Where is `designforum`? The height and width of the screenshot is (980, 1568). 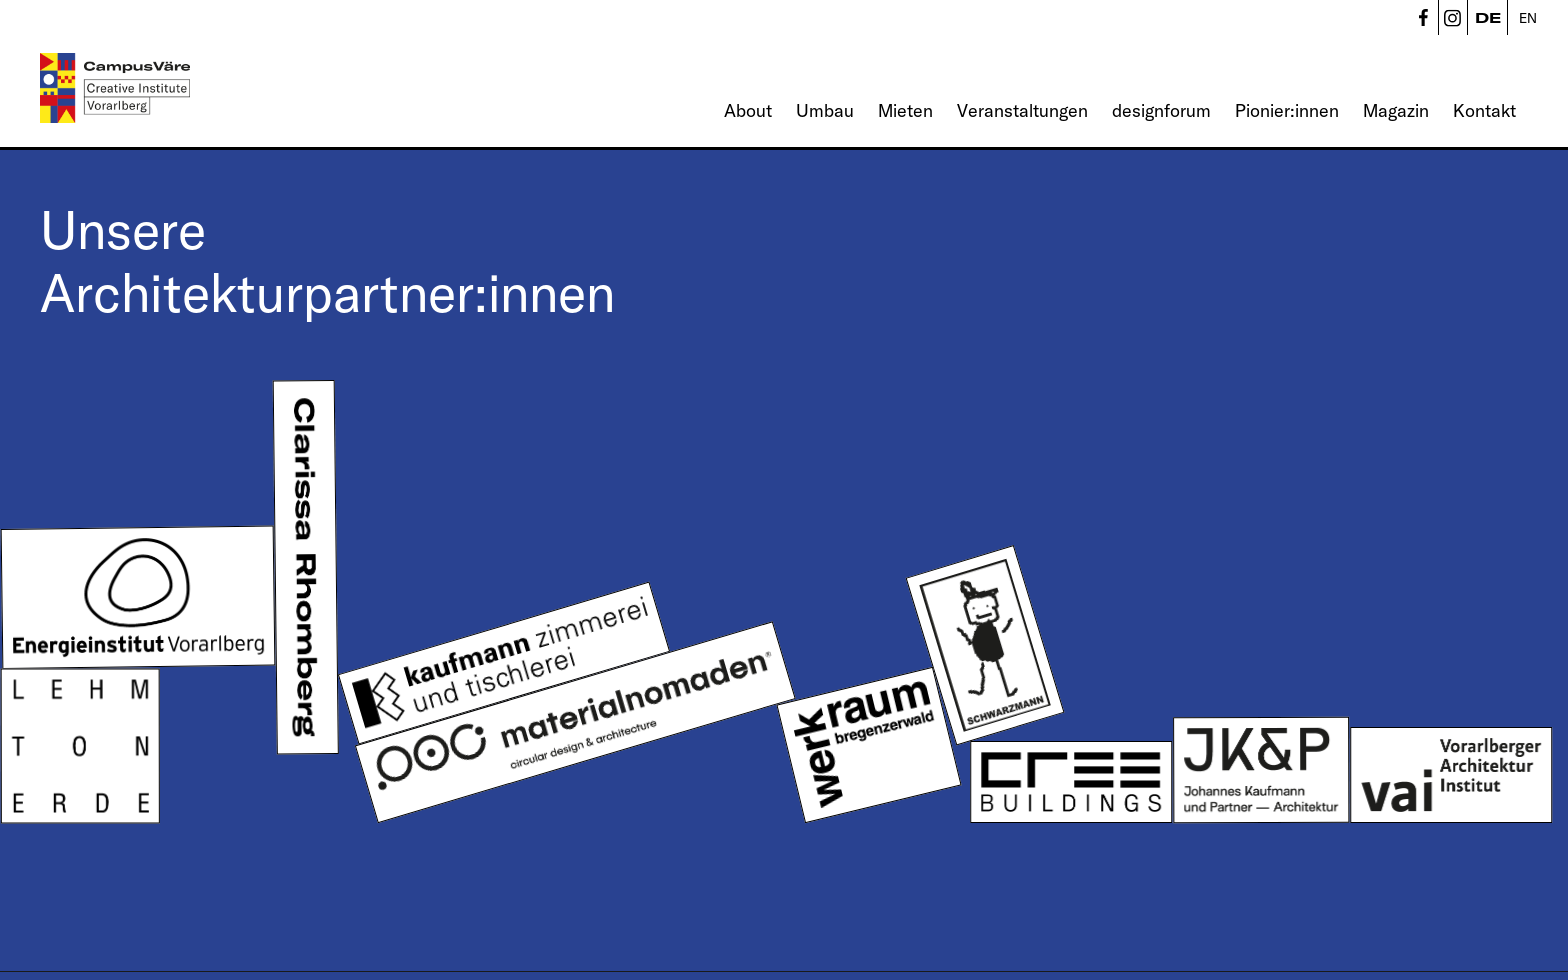
designforum is located at coordinates (1161, 110).